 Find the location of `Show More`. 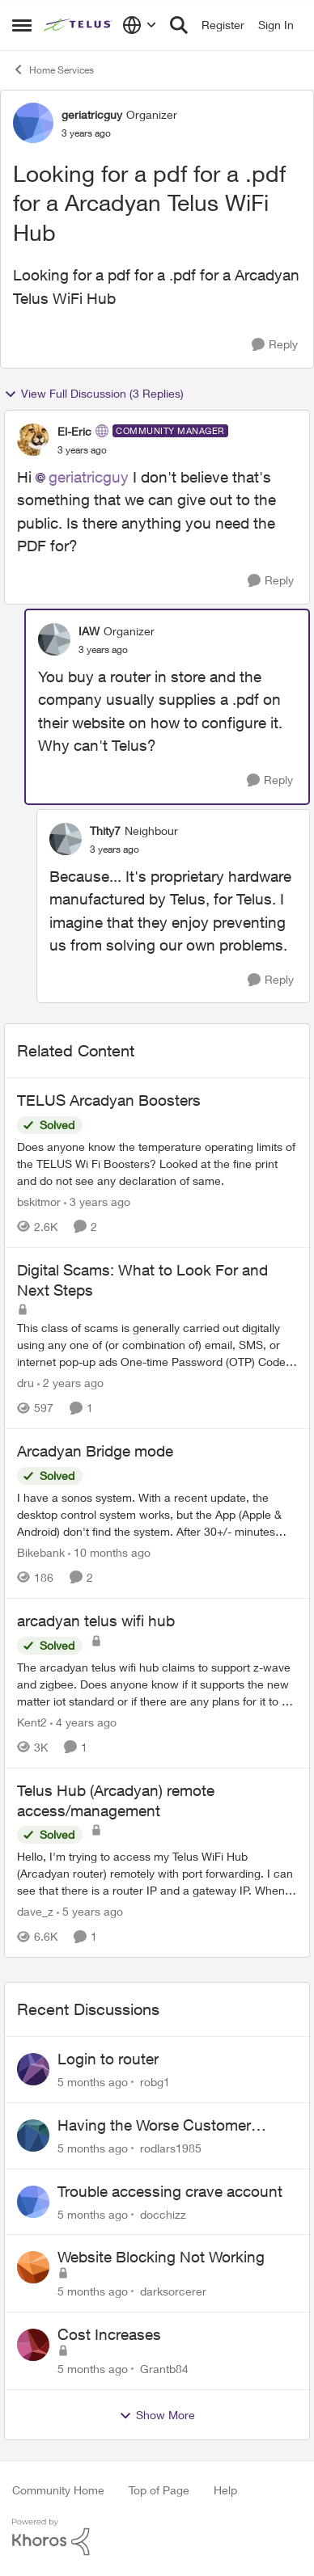

Show More is located at coordinates (157, 2415).